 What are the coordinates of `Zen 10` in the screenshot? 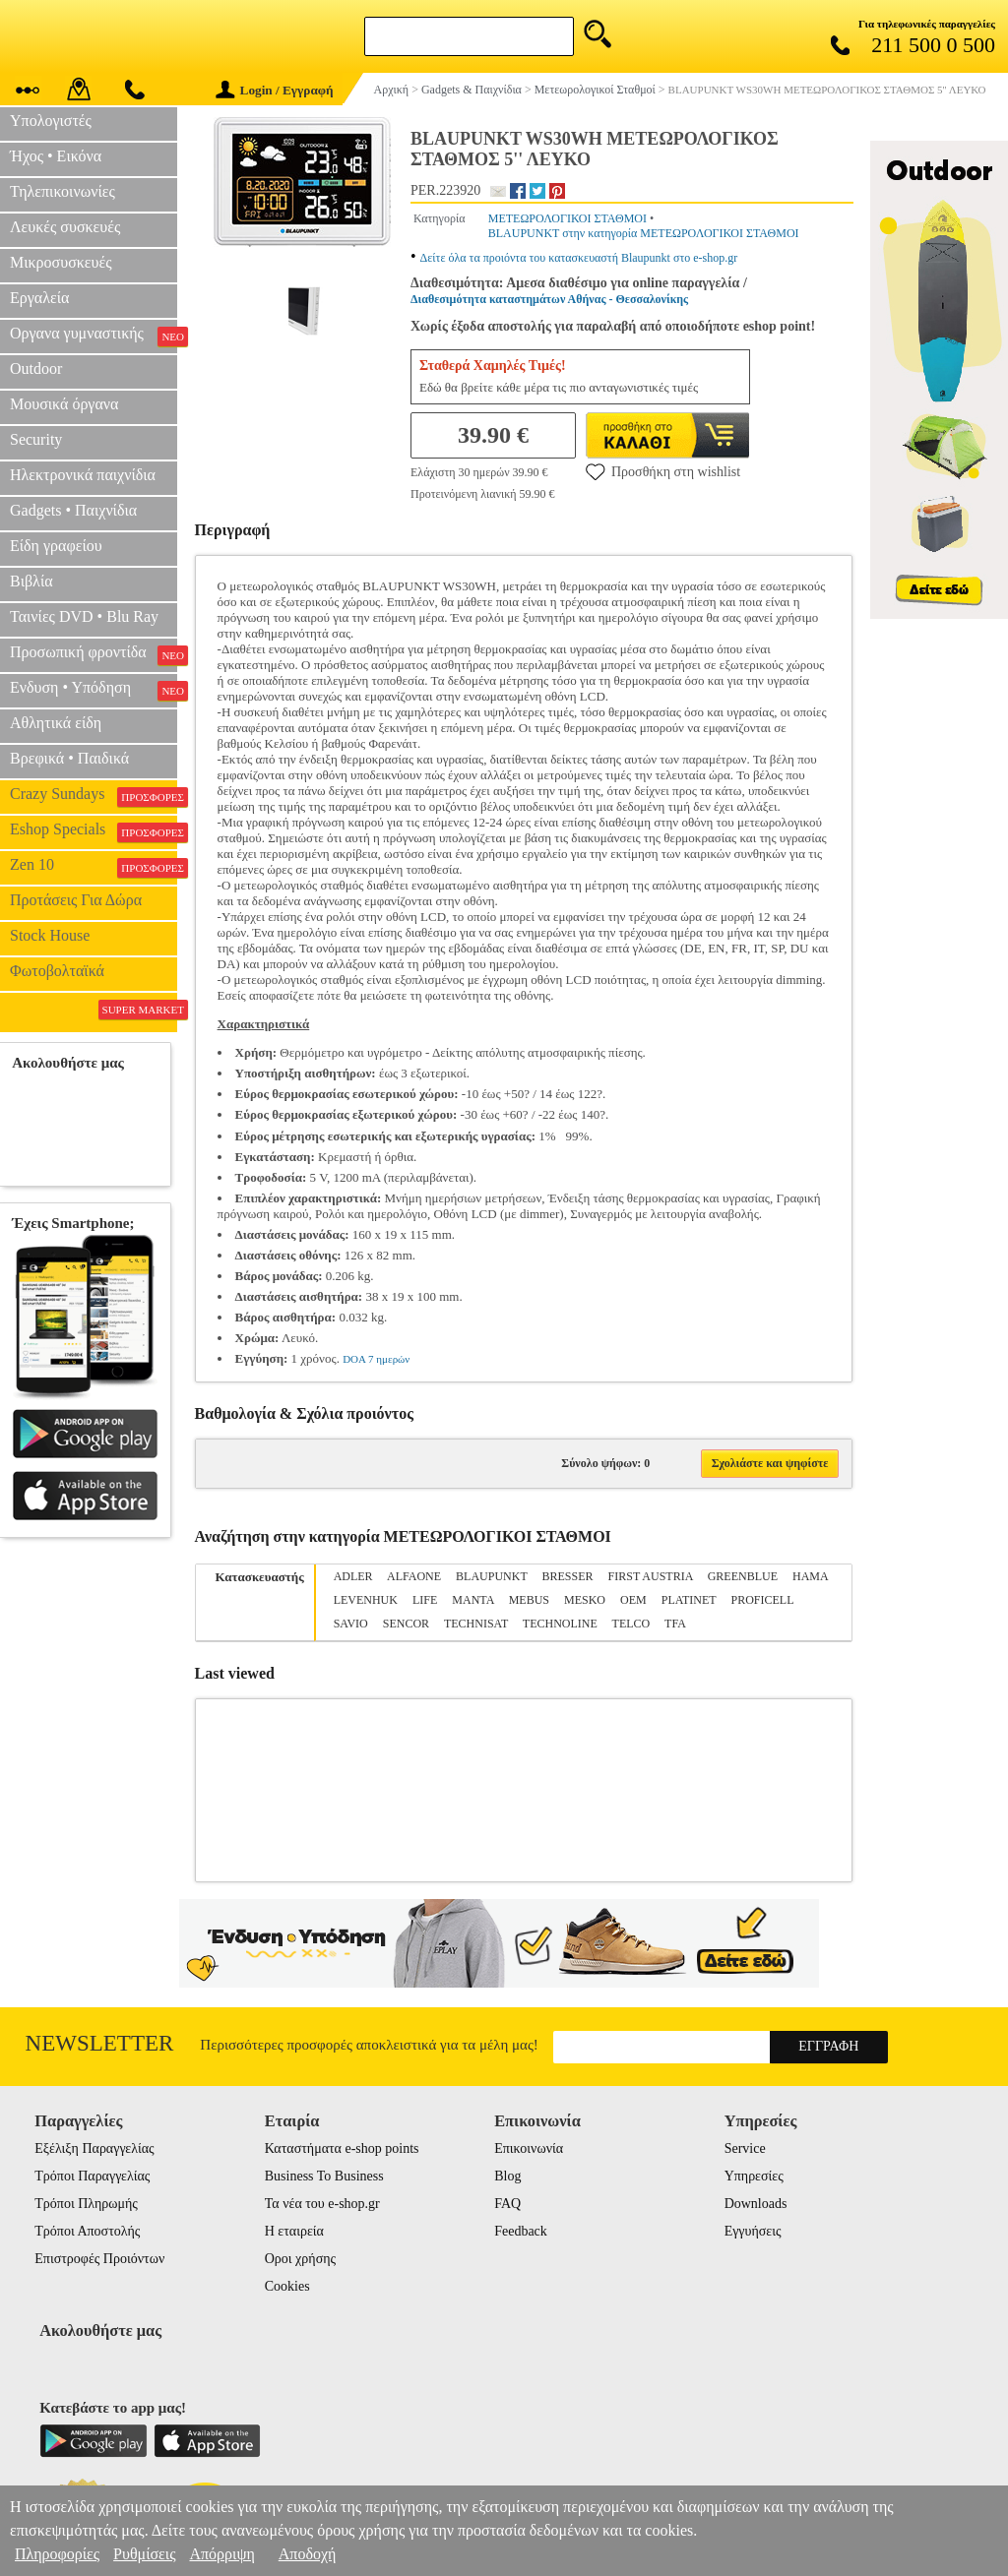 It's located at (93, 867).